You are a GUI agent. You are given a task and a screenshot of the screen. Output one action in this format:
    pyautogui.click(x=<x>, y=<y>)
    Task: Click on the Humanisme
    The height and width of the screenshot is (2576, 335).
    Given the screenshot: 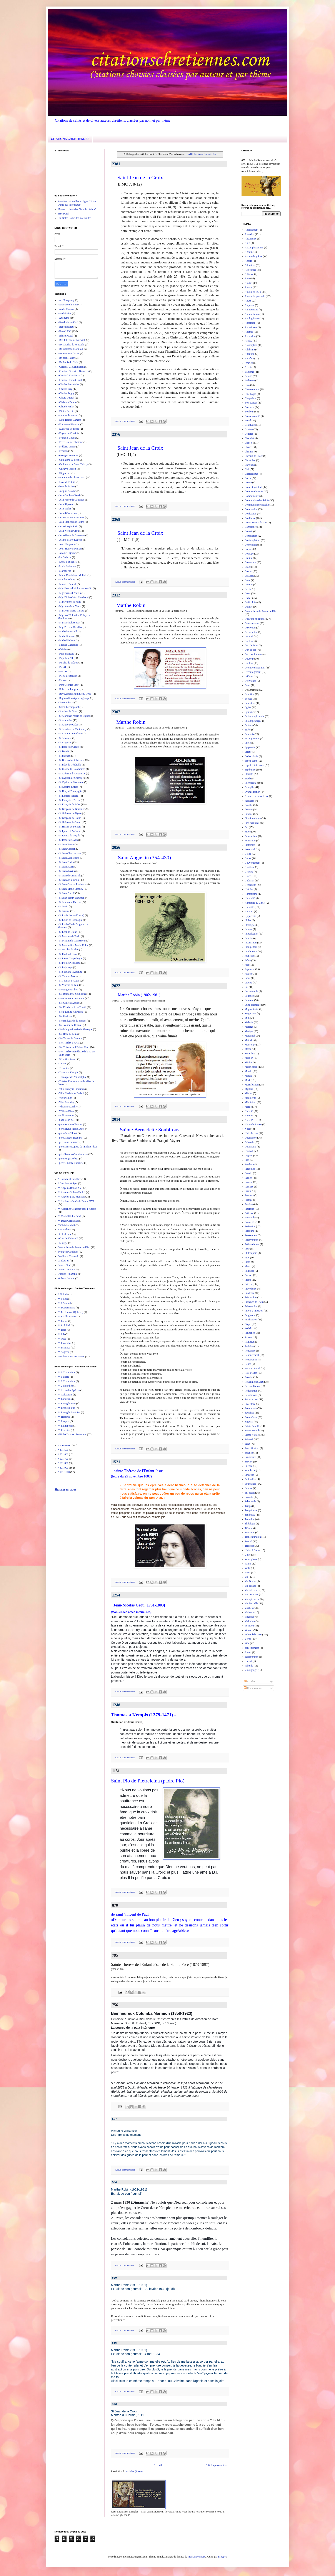 What is the action you would take?
    pyautogui.click(x=251, y=893)
    